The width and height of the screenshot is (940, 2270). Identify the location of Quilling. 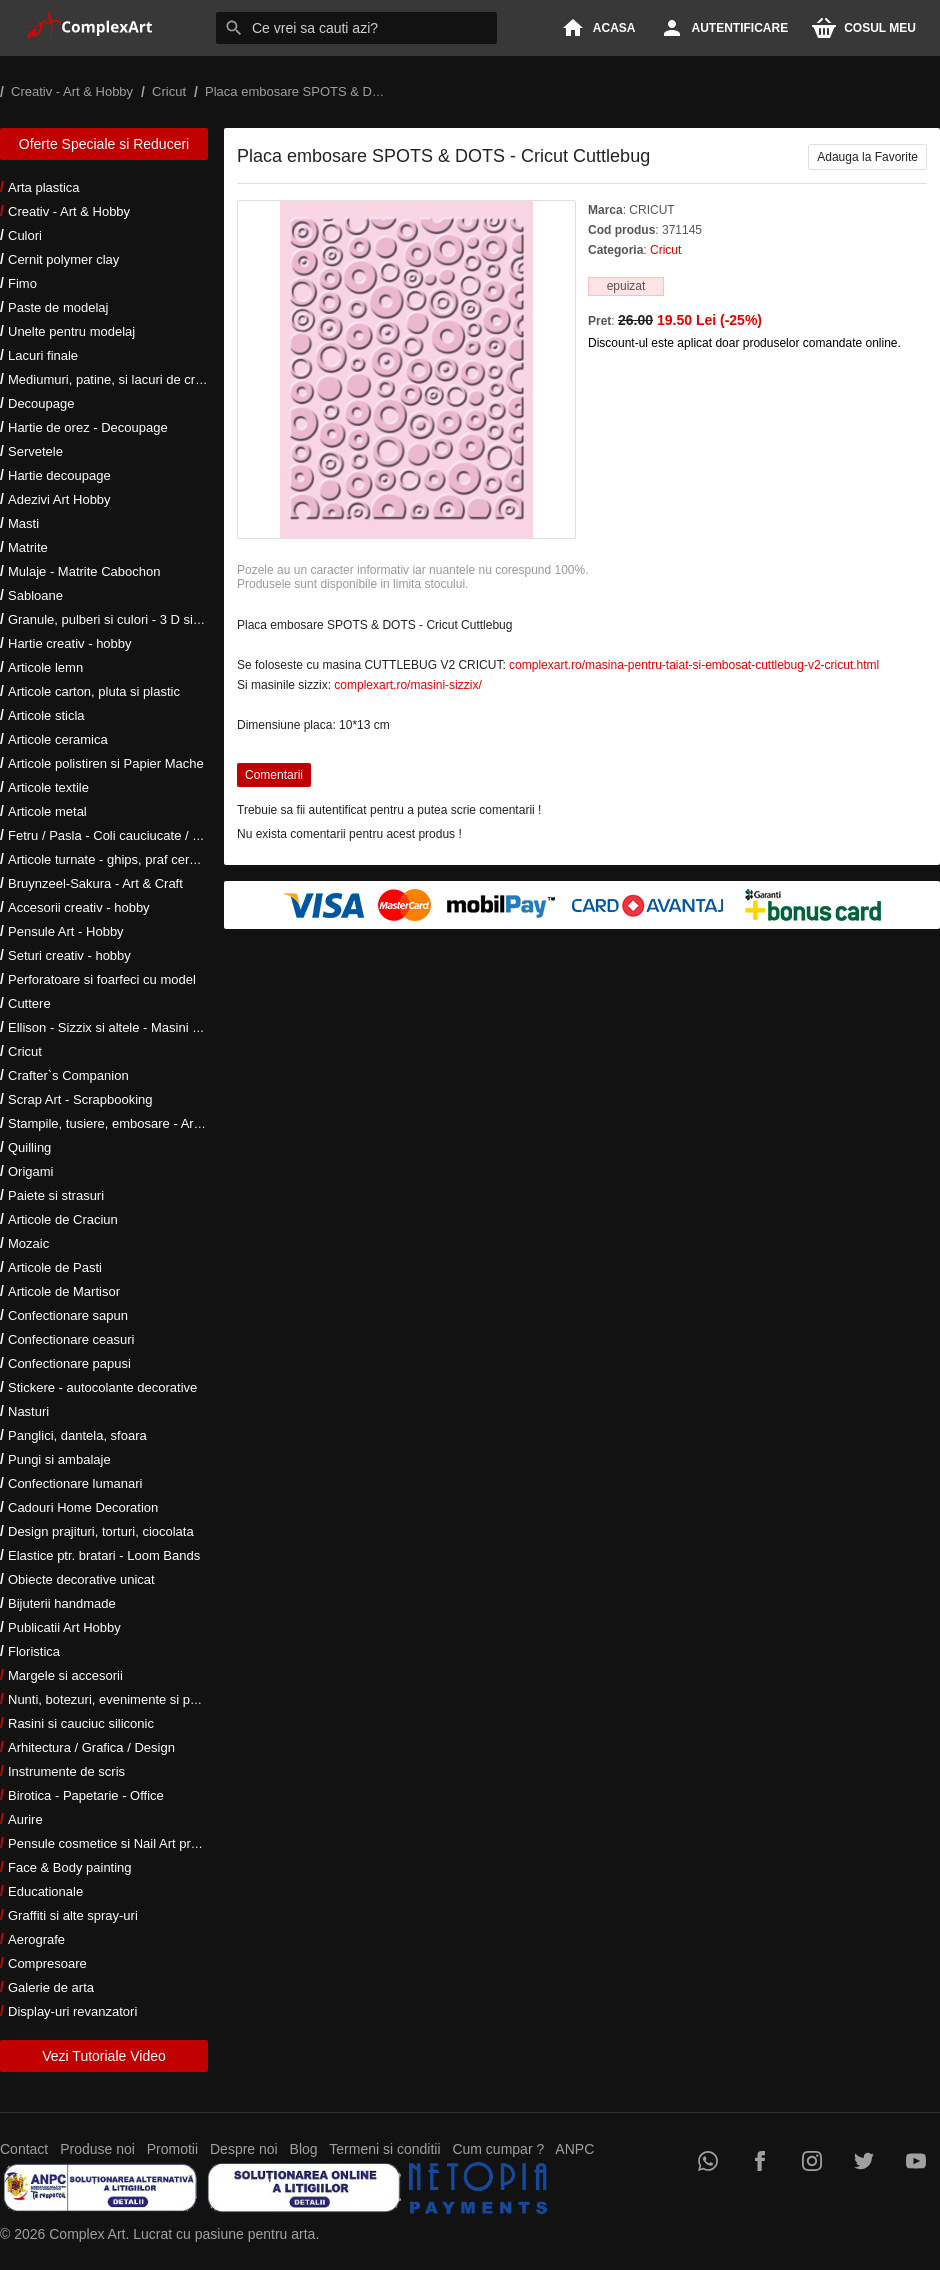
(29, 1147).